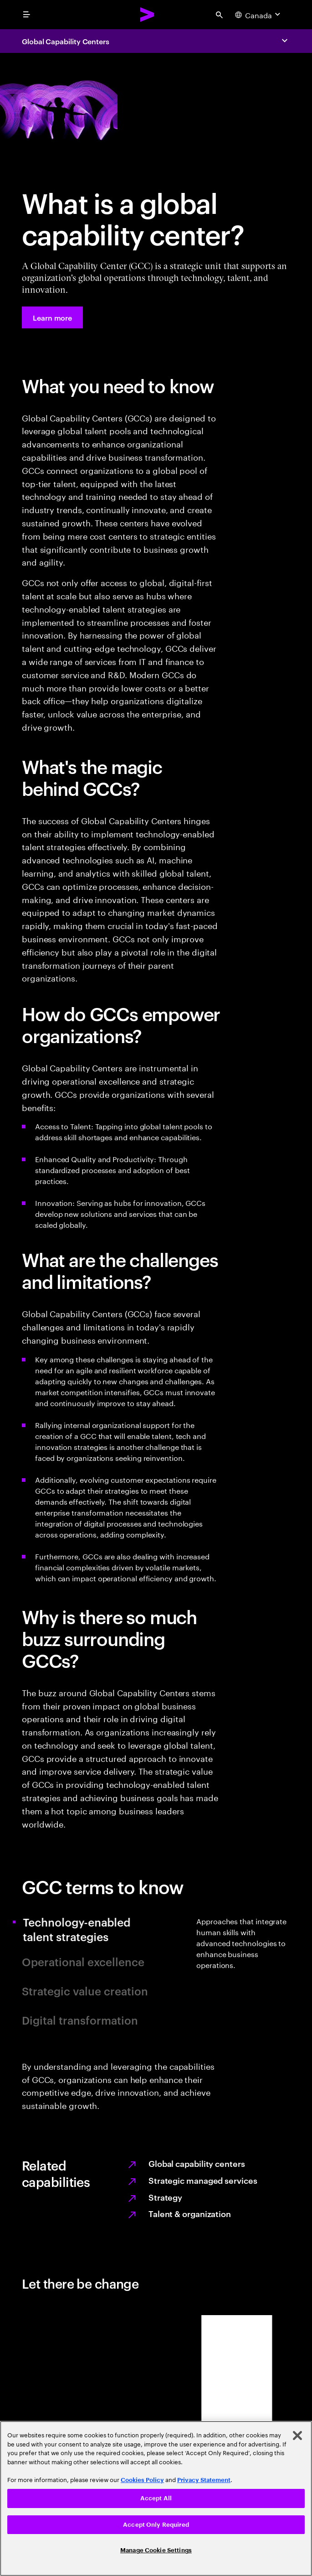  I want to click on [menu], so click(26, 15).